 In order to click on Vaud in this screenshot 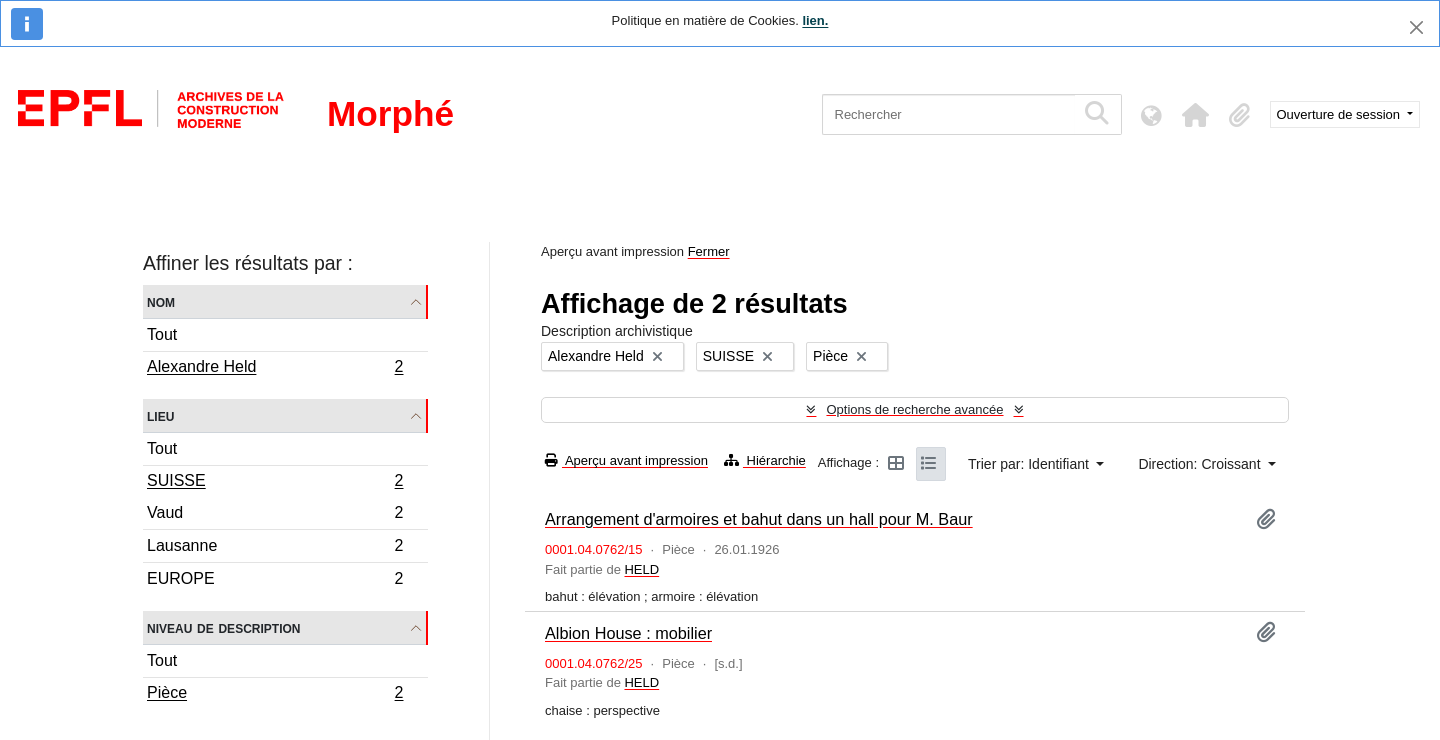, I will do `click(275, 515)`.